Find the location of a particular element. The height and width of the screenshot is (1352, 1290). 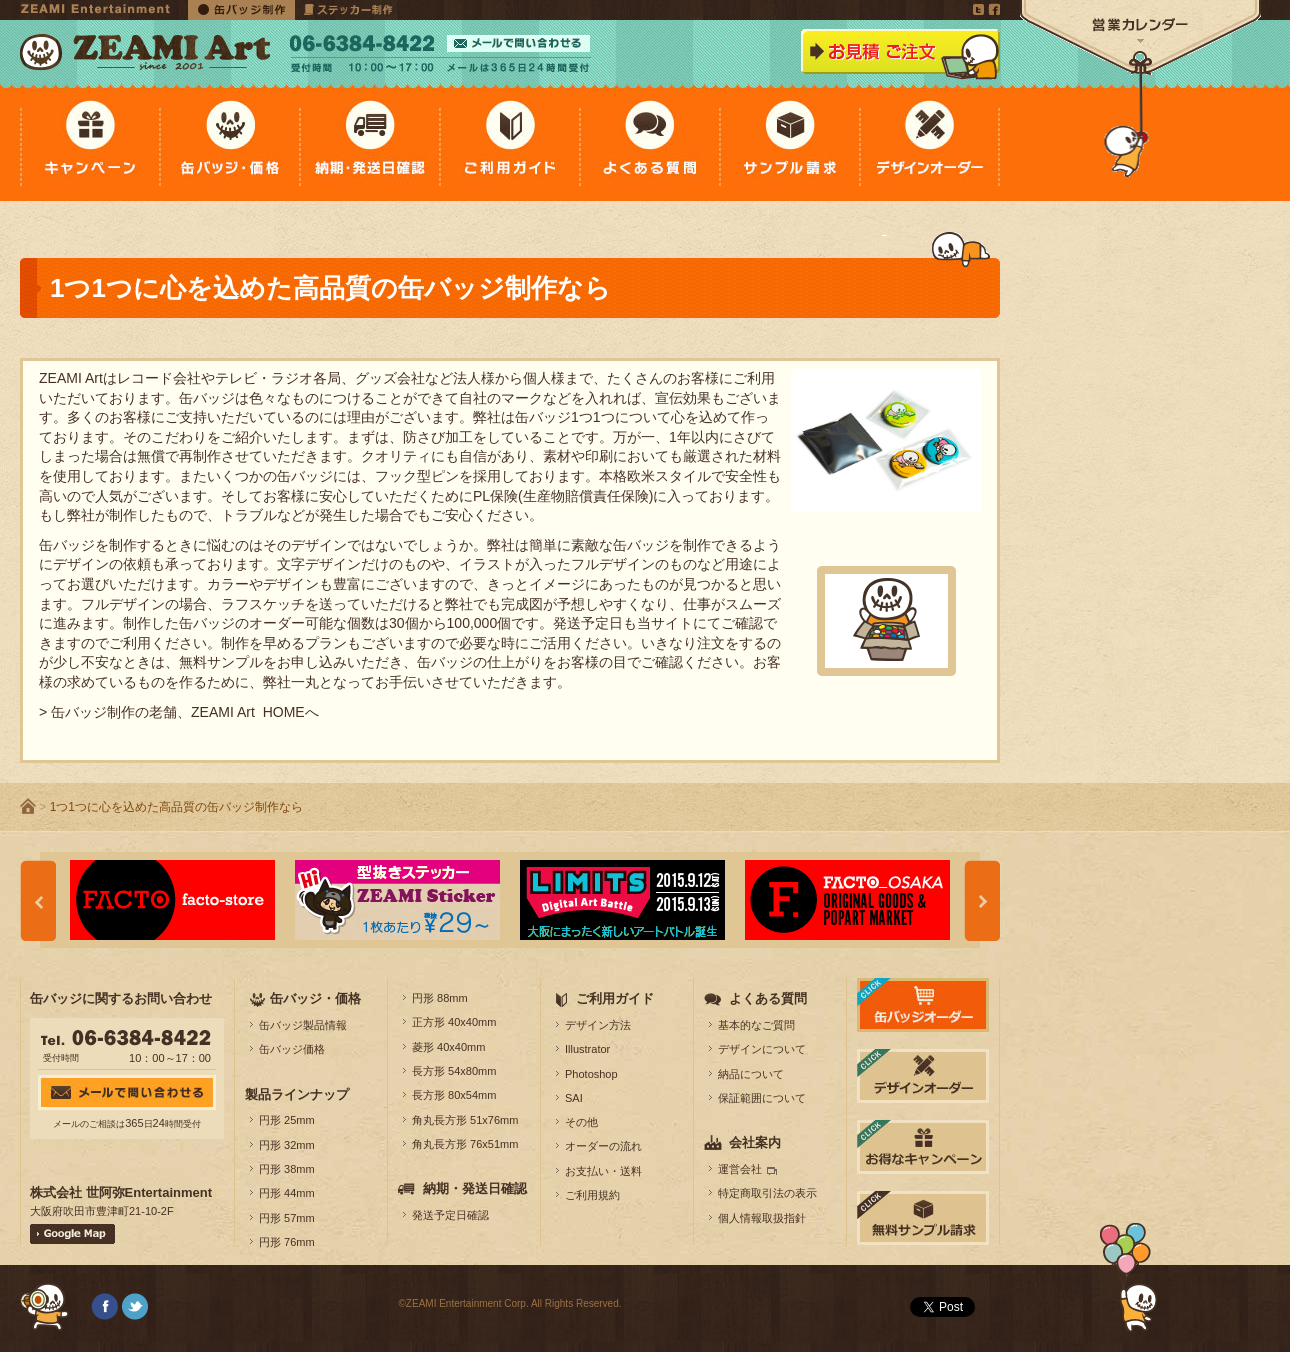

円形 57mm is located at coordinates (287, 1218).